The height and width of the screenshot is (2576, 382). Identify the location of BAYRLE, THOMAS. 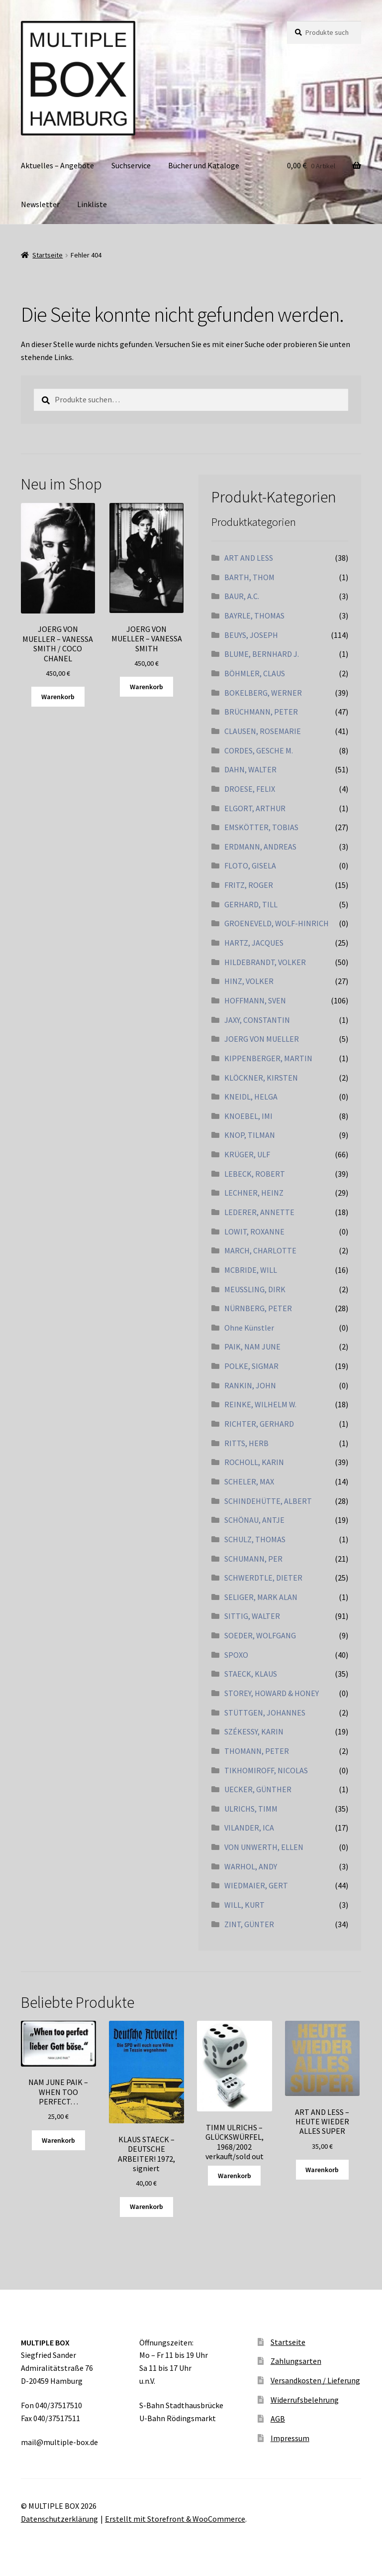
(254, 615).